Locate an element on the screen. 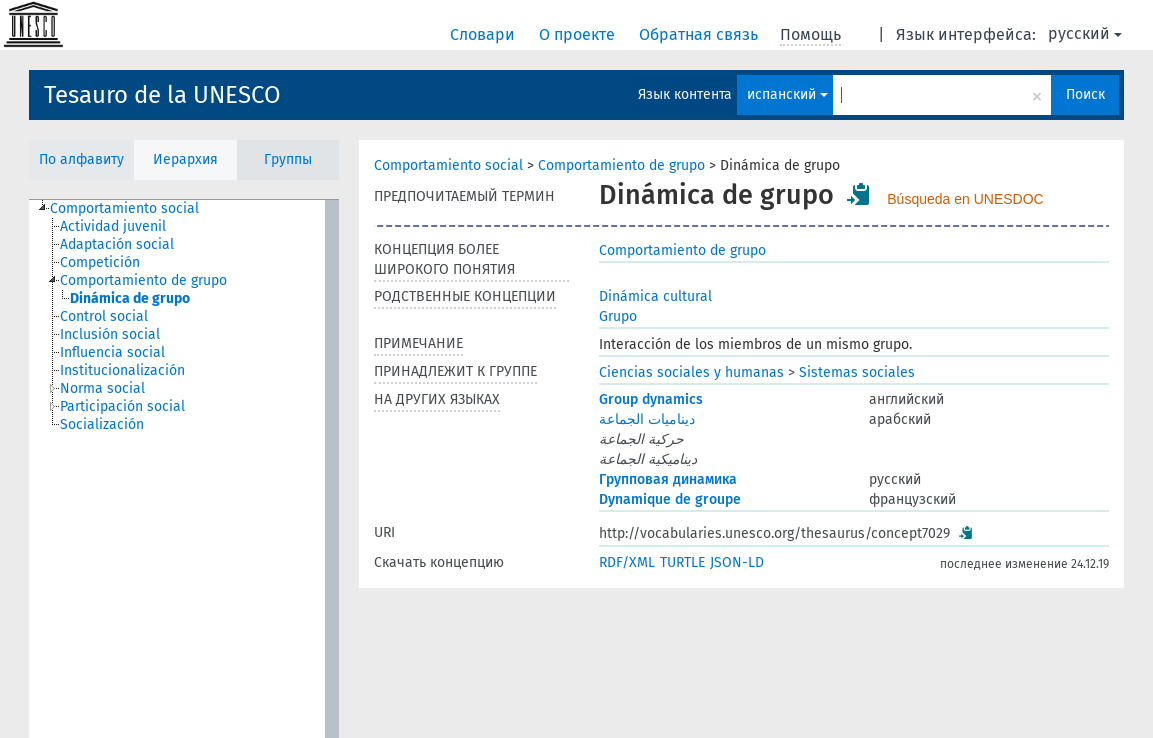 The image size is (1153, 738). Control social [treeitem] is located at coordinates (104, 316).